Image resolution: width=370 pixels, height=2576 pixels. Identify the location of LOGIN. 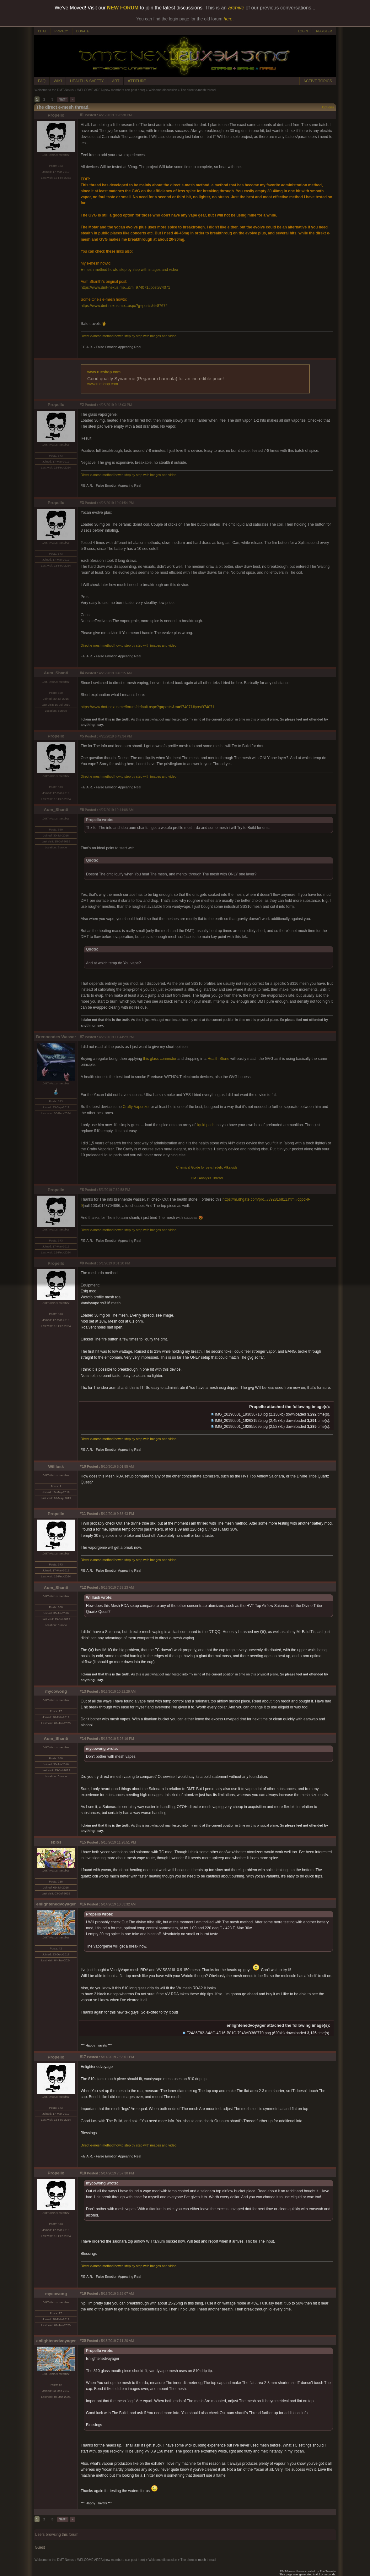
(303, 31).